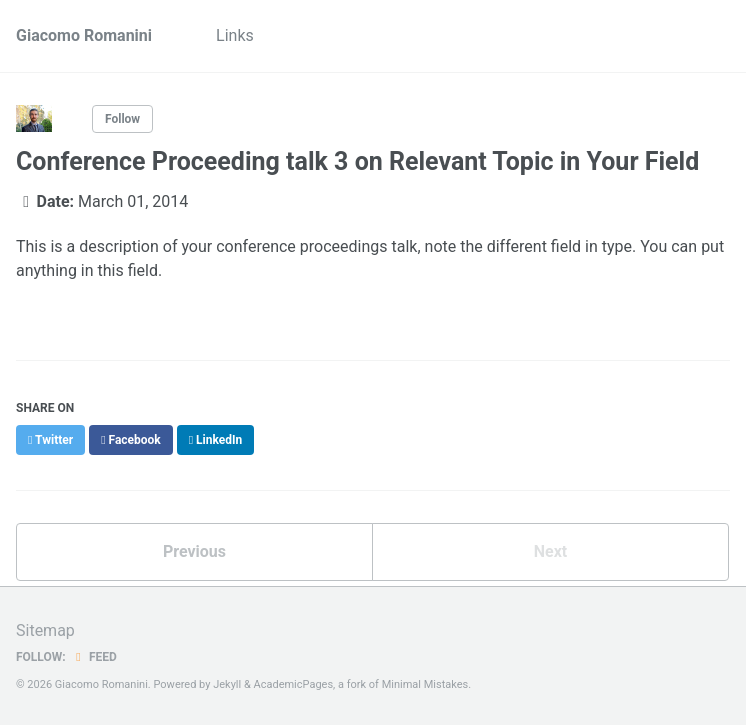  Describe the element at coordinates (194, 551) in the screenshot. I see `Previous` at that location.